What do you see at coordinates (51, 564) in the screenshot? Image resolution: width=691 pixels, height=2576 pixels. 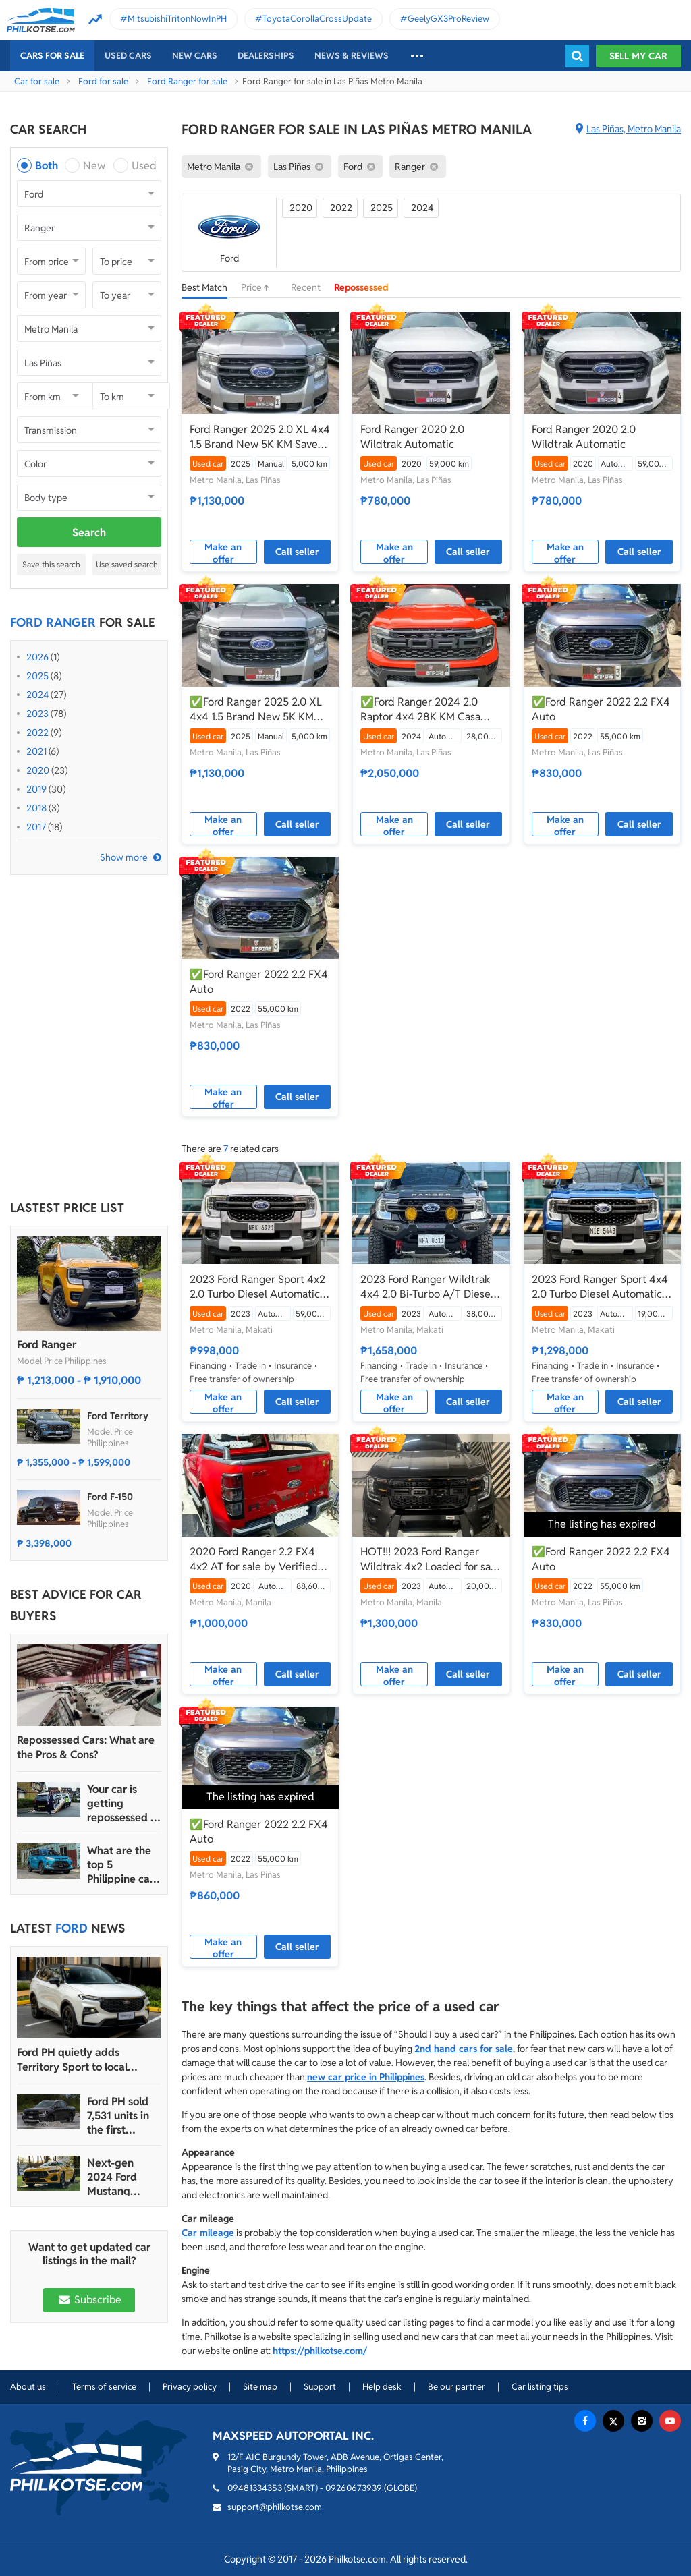 I see `Save this search` at bounding box center [51, 564].